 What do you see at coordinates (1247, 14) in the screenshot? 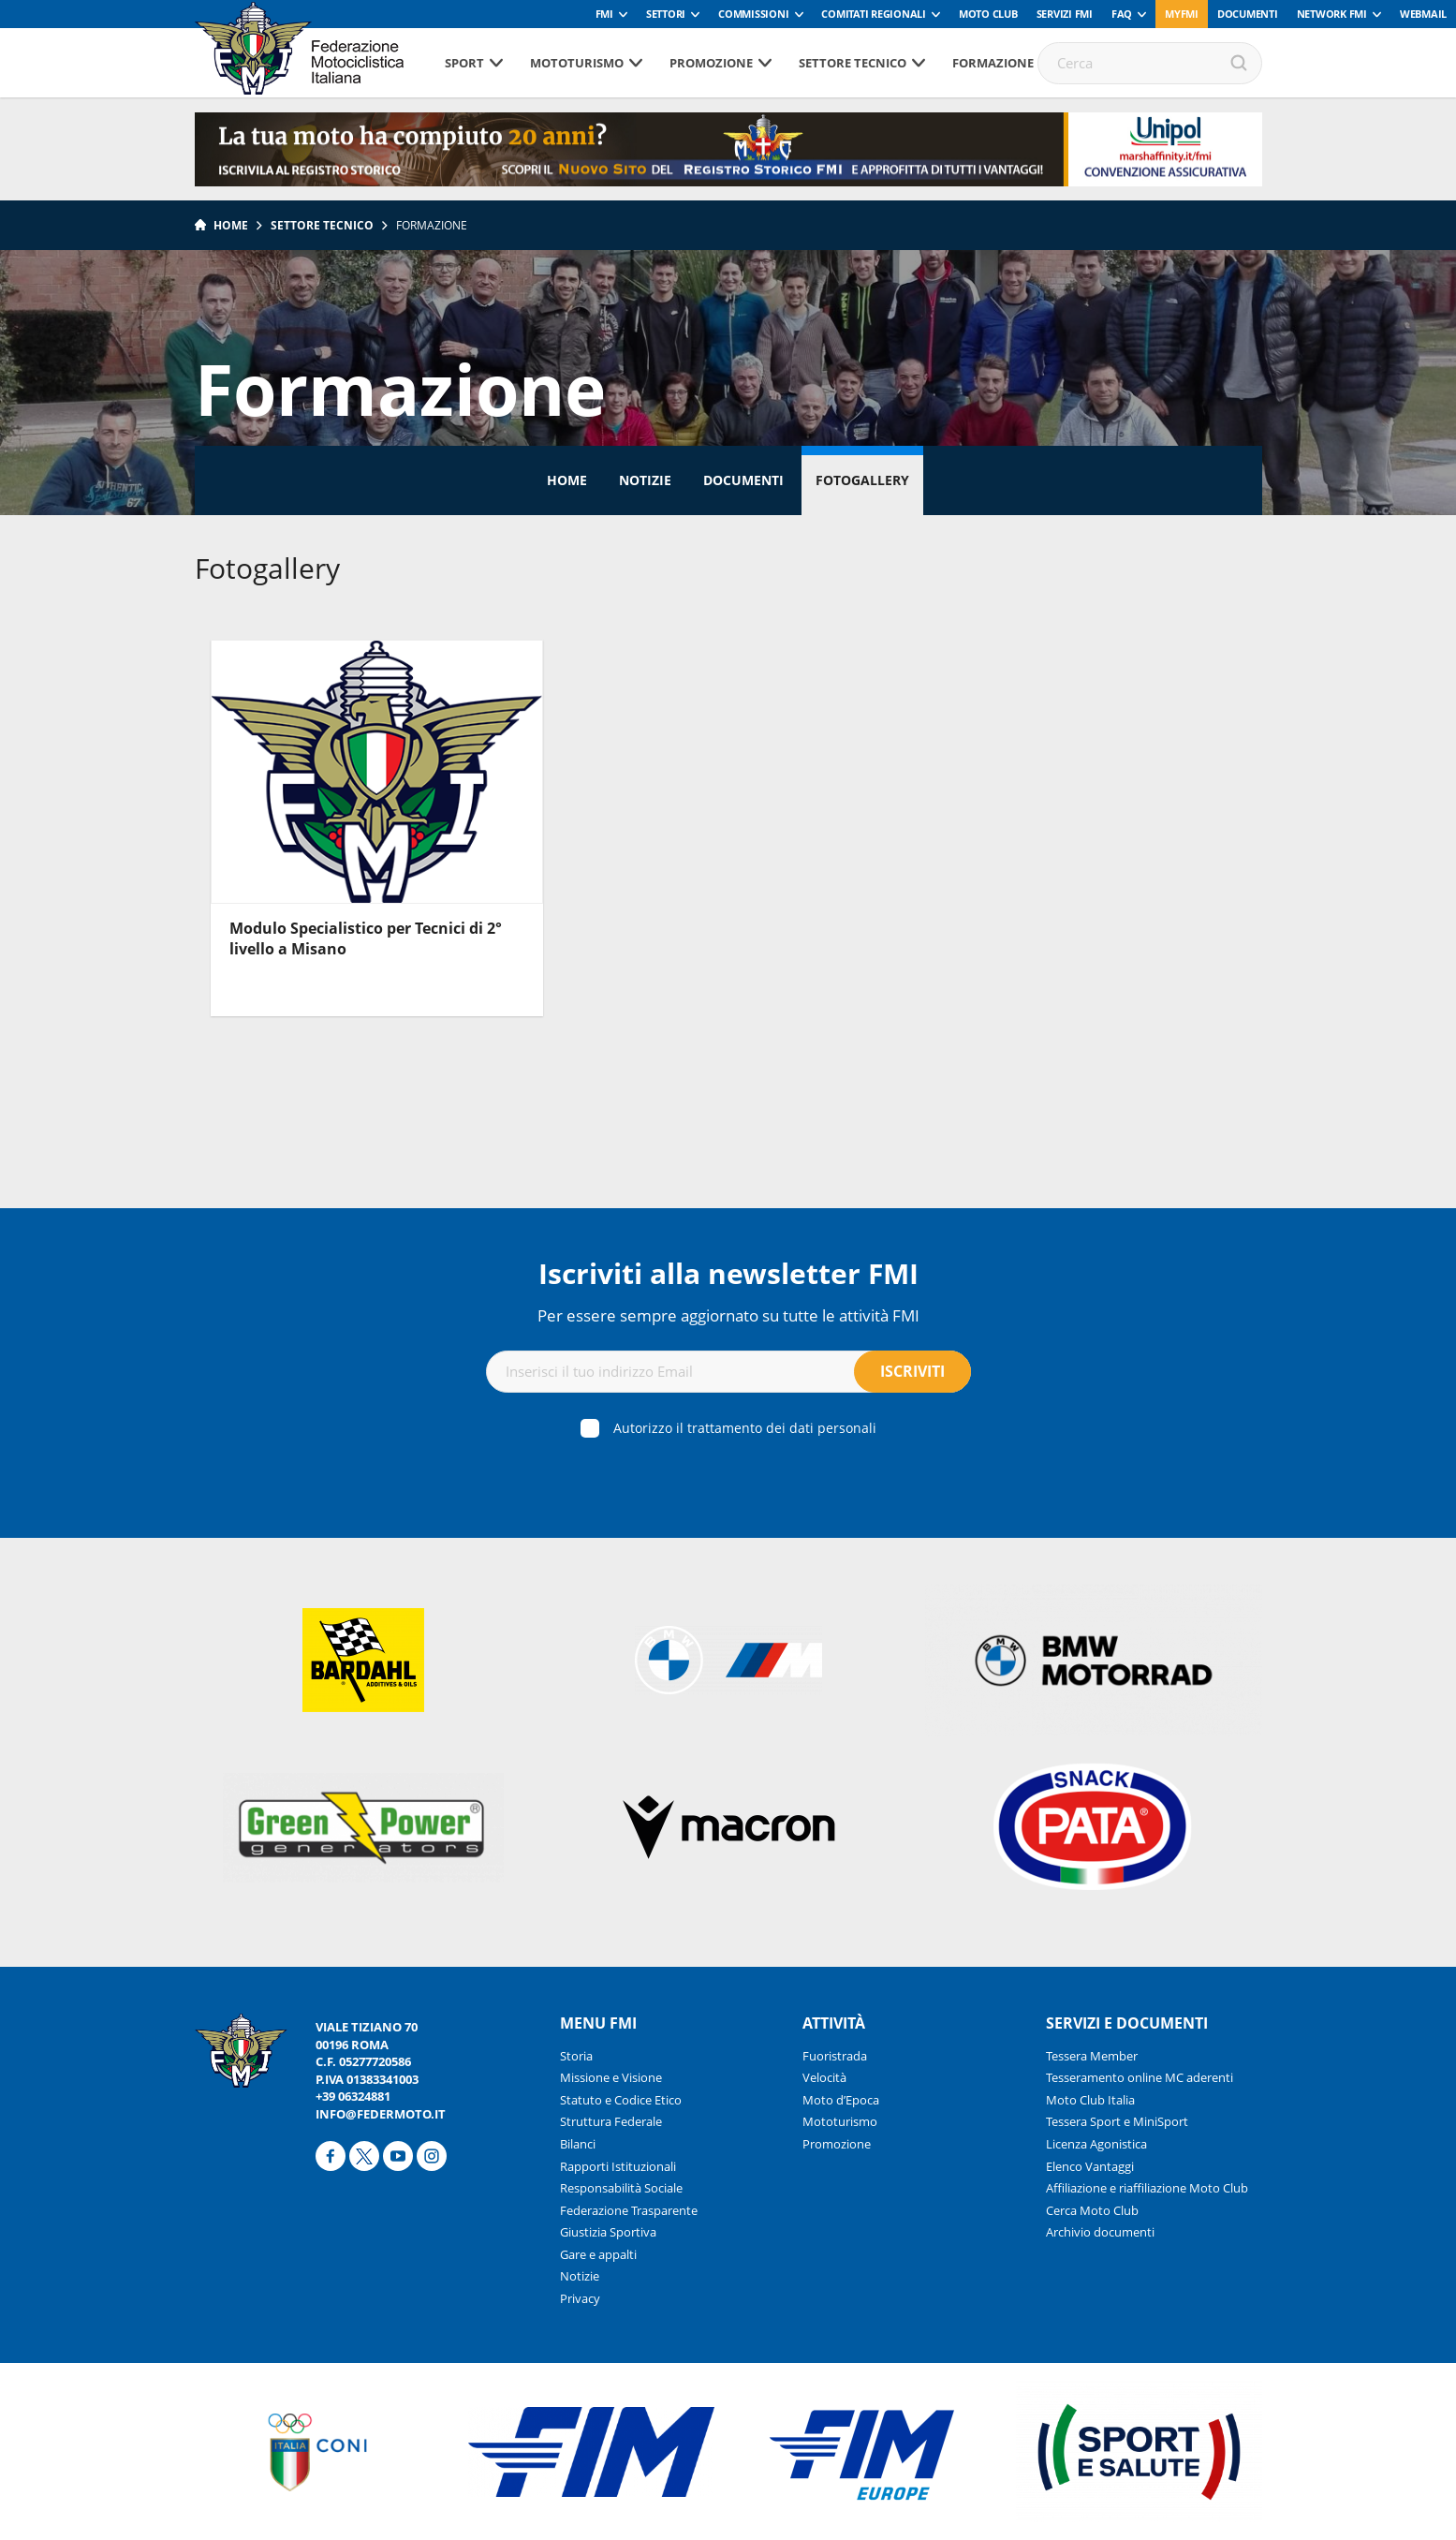
I see `Documenti` at bounding box center [1247, 14].